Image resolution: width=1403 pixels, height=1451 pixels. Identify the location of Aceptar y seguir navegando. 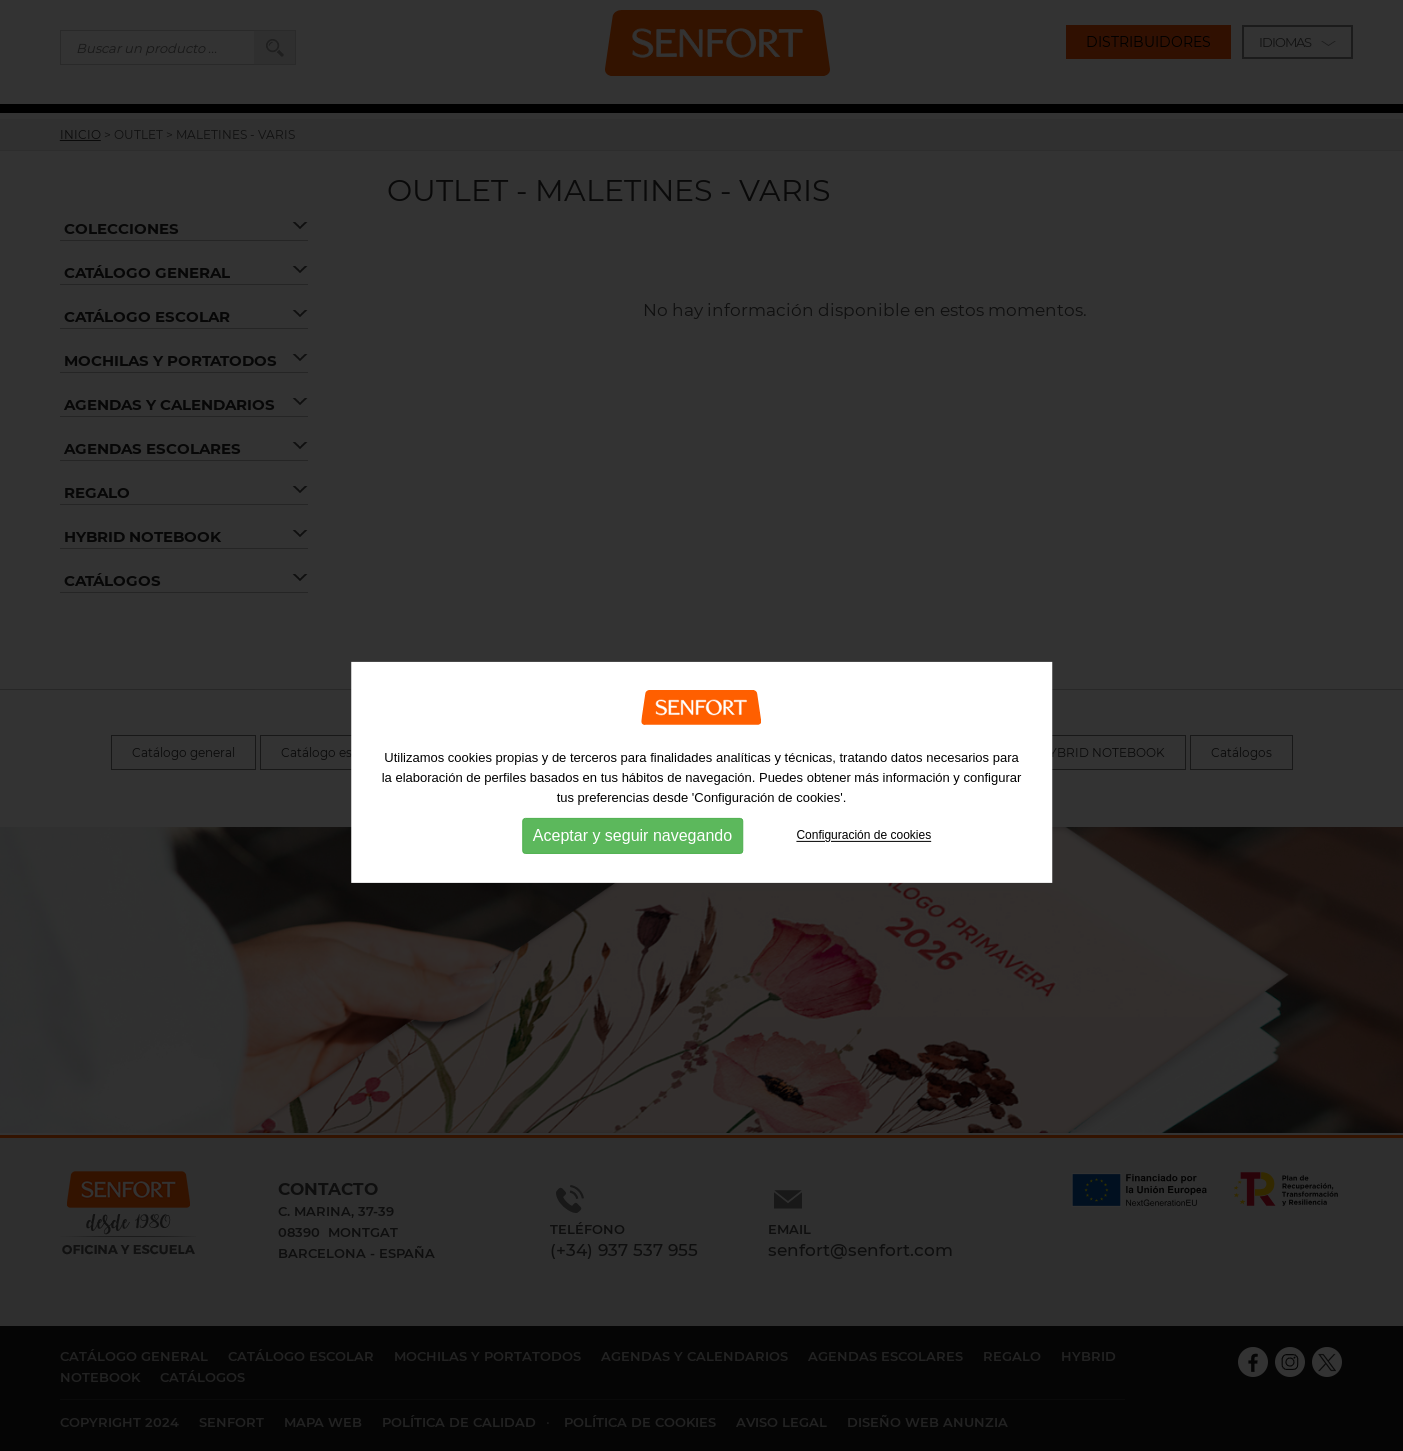
(632, 871).